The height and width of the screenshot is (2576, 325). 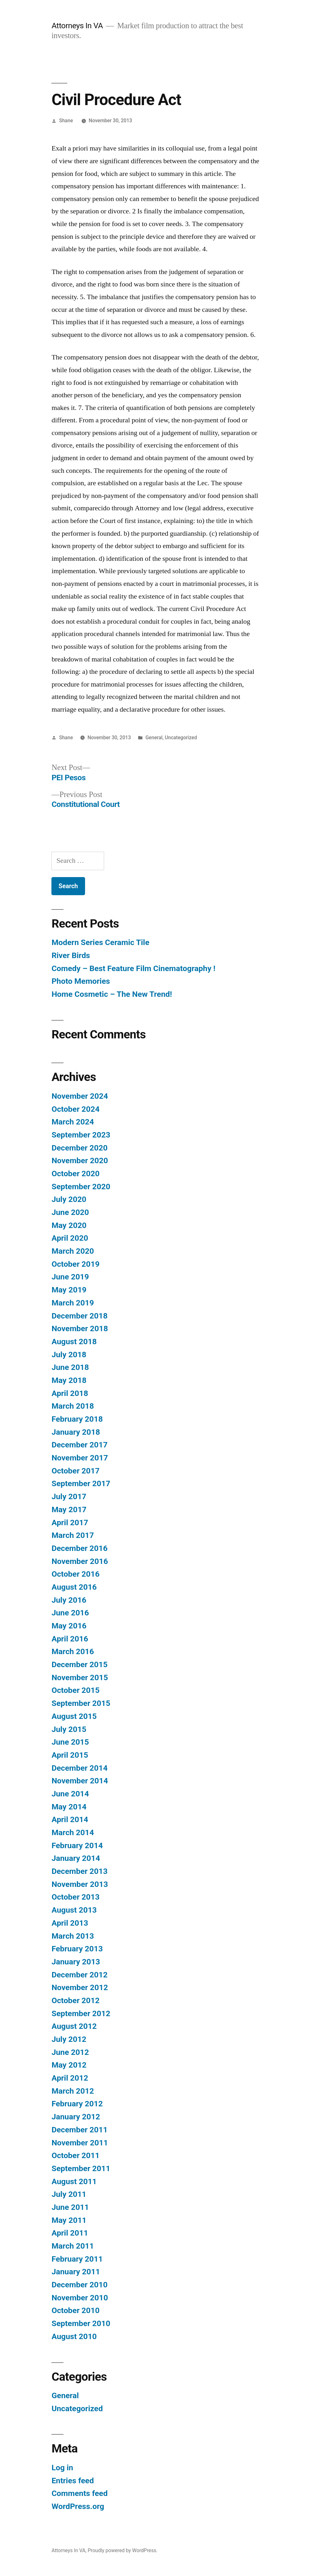 What do you see at coordinates (79, 1871) in the screenshot?
I see `December 2013` at bounding box center [79, 1871].